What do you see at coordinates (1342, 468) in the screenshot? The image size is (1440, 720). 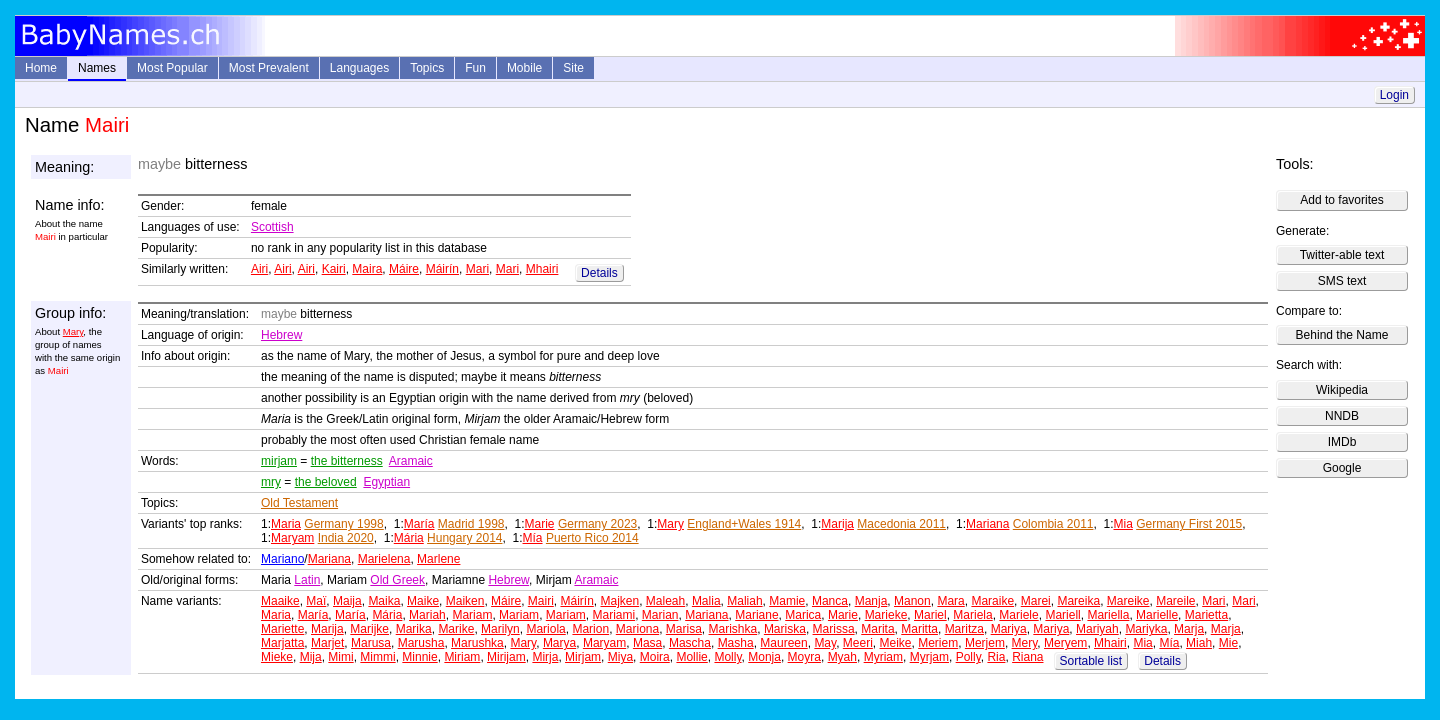 I see `Google` at bounding box center [1342, 468].